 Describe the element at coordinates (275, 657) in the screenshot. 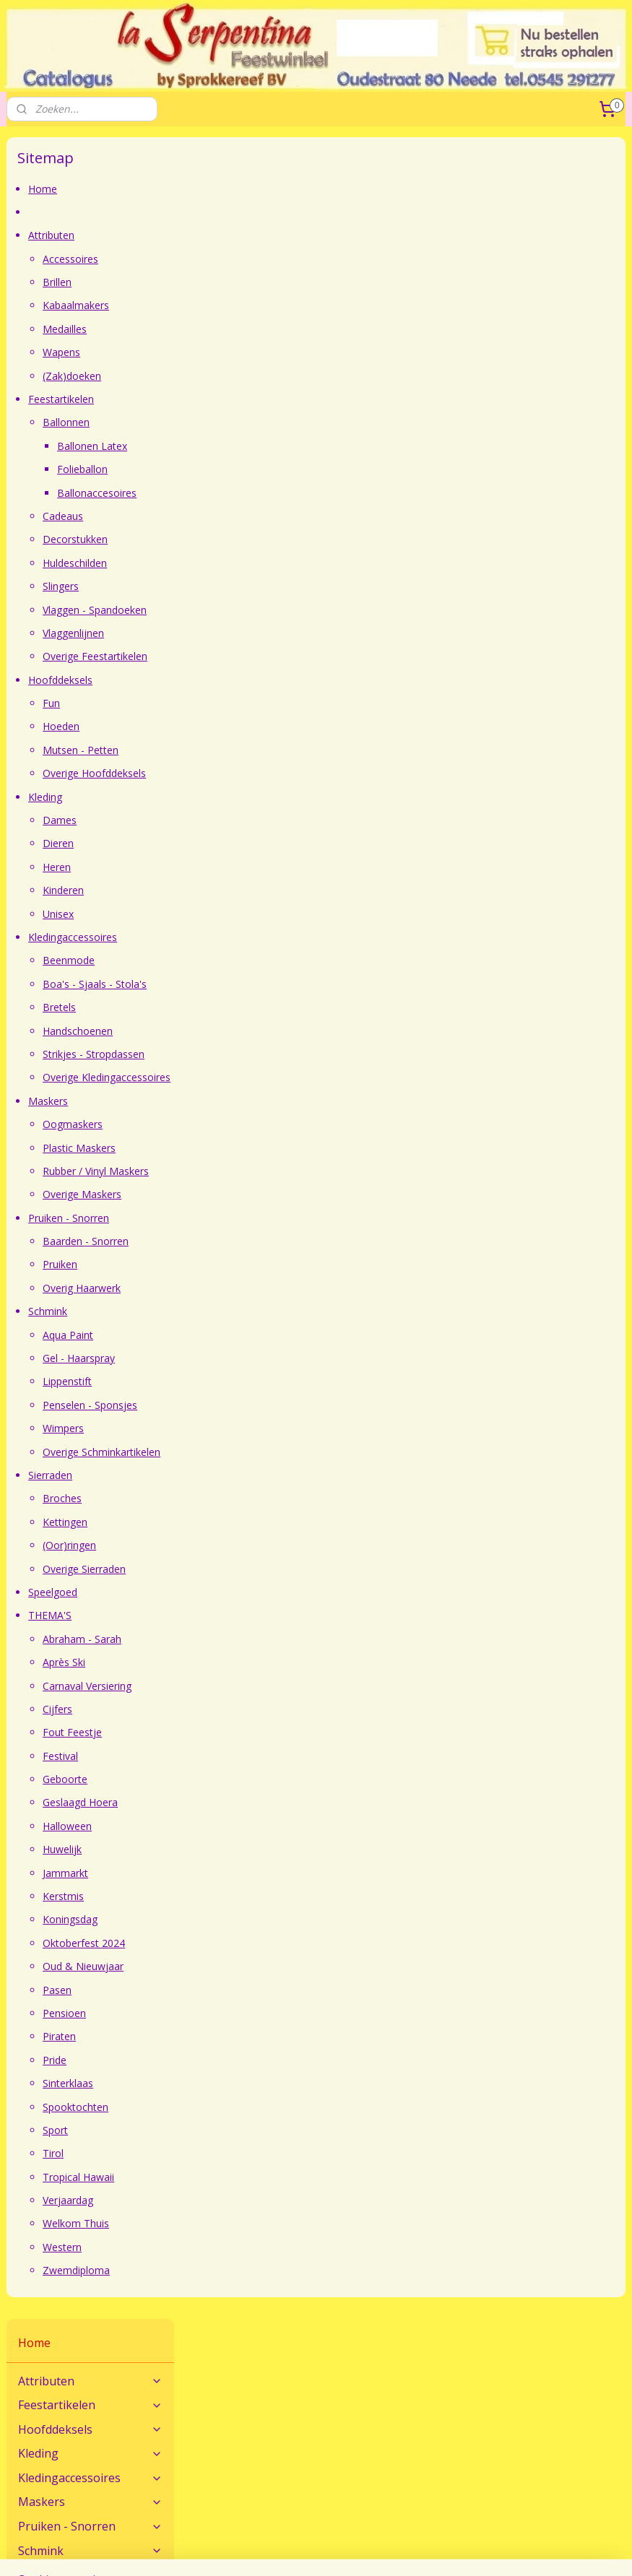

I see `Overige Feestartikelen` at that location.